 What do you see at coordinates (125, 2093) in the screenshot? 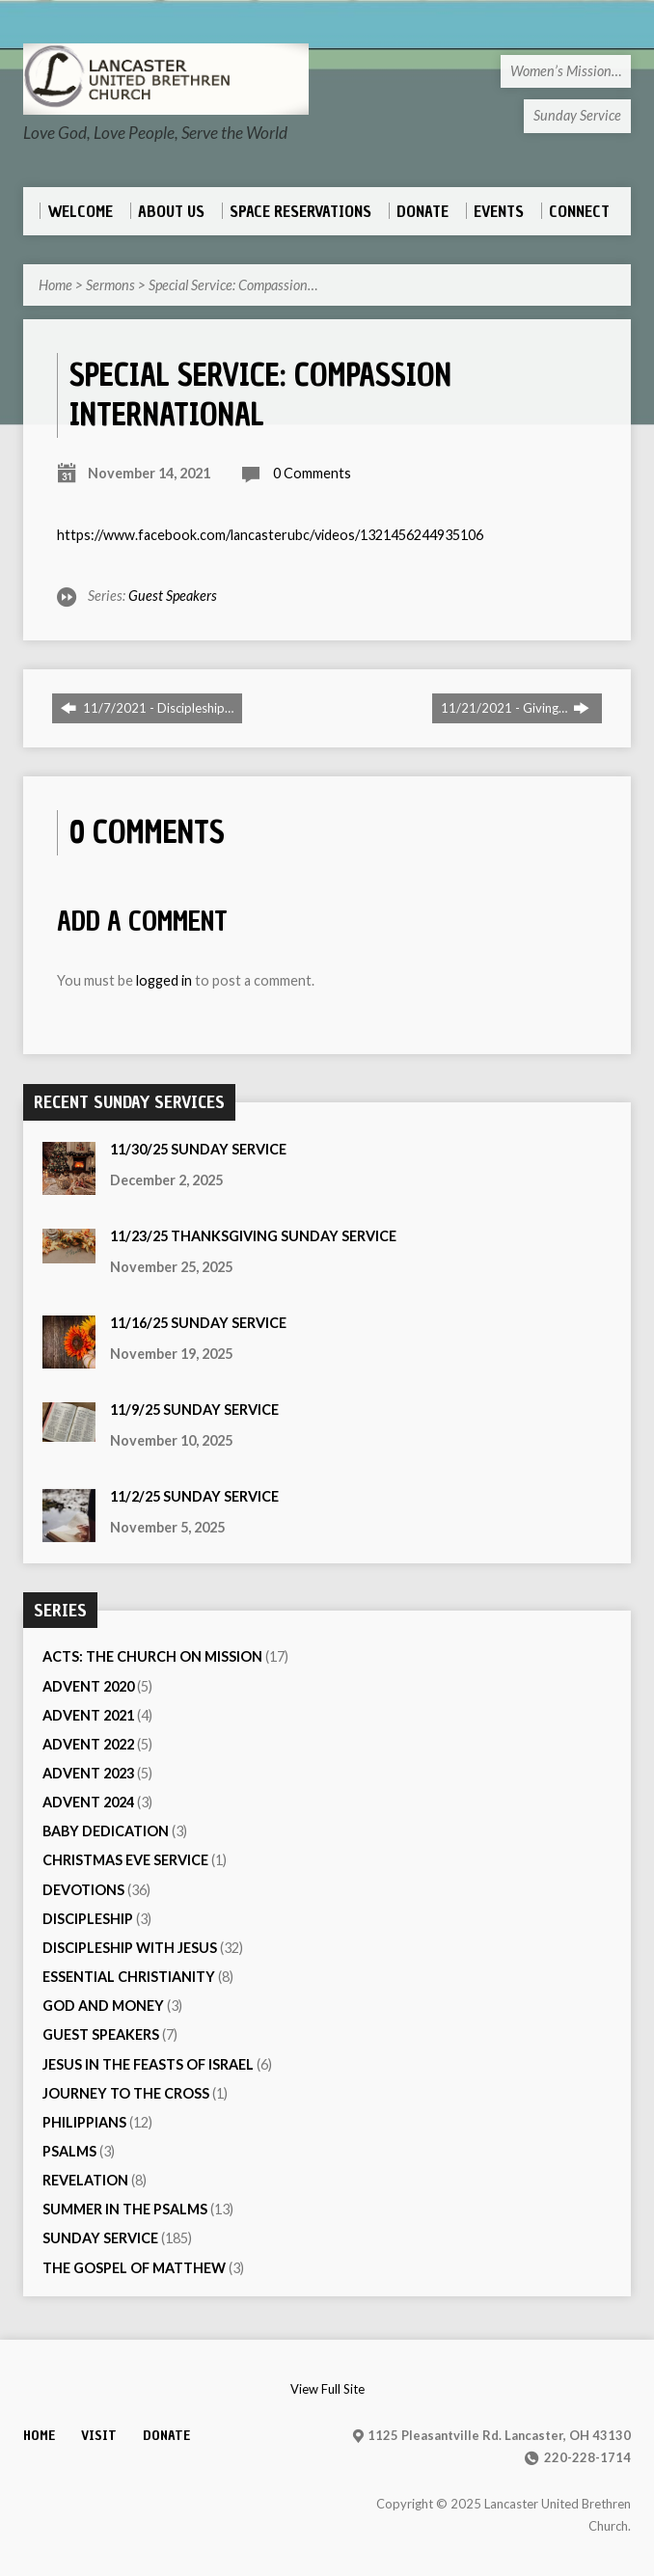
I see `Journey to the Cross` at bounding box center [125, 2093].